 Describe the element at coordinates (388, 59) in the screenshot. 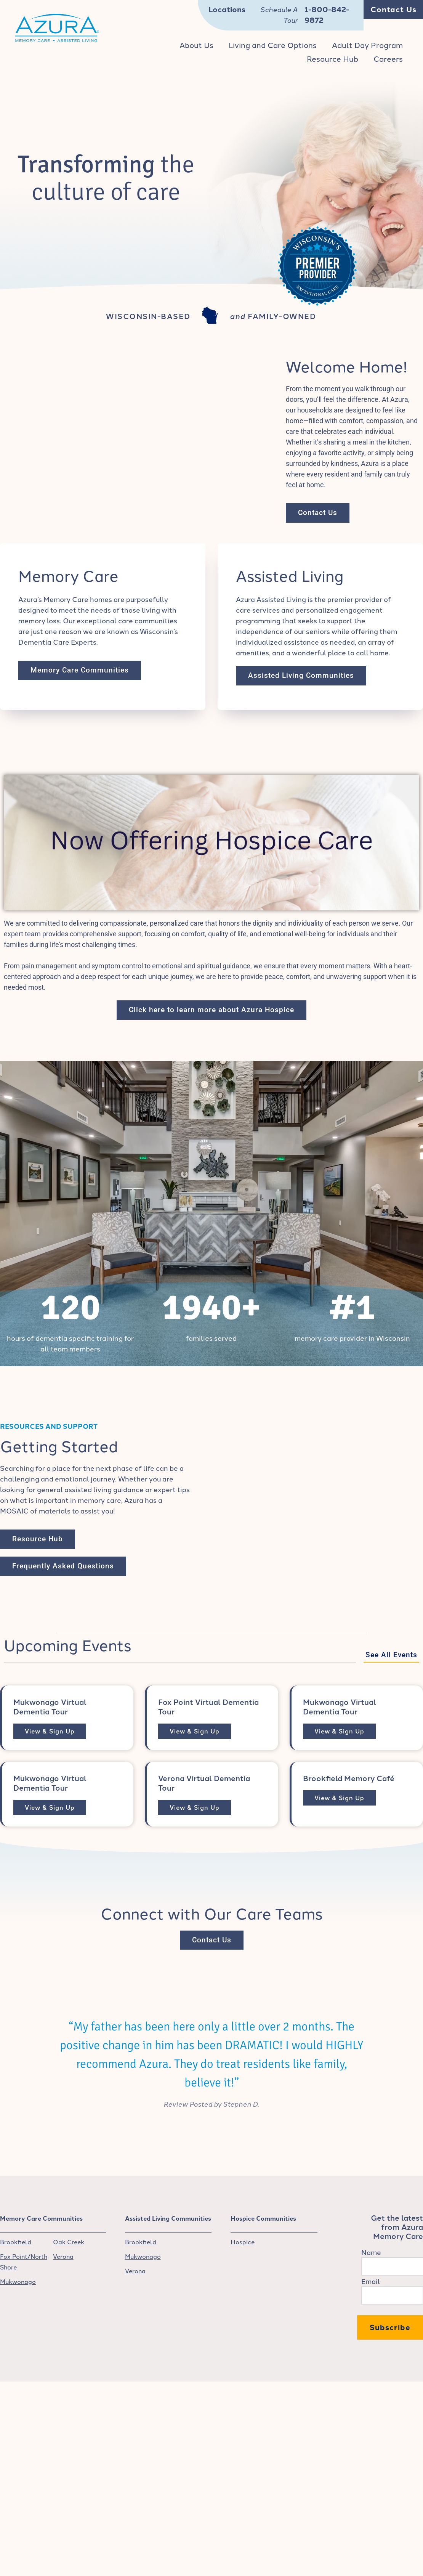

I see `Careers` at that location.